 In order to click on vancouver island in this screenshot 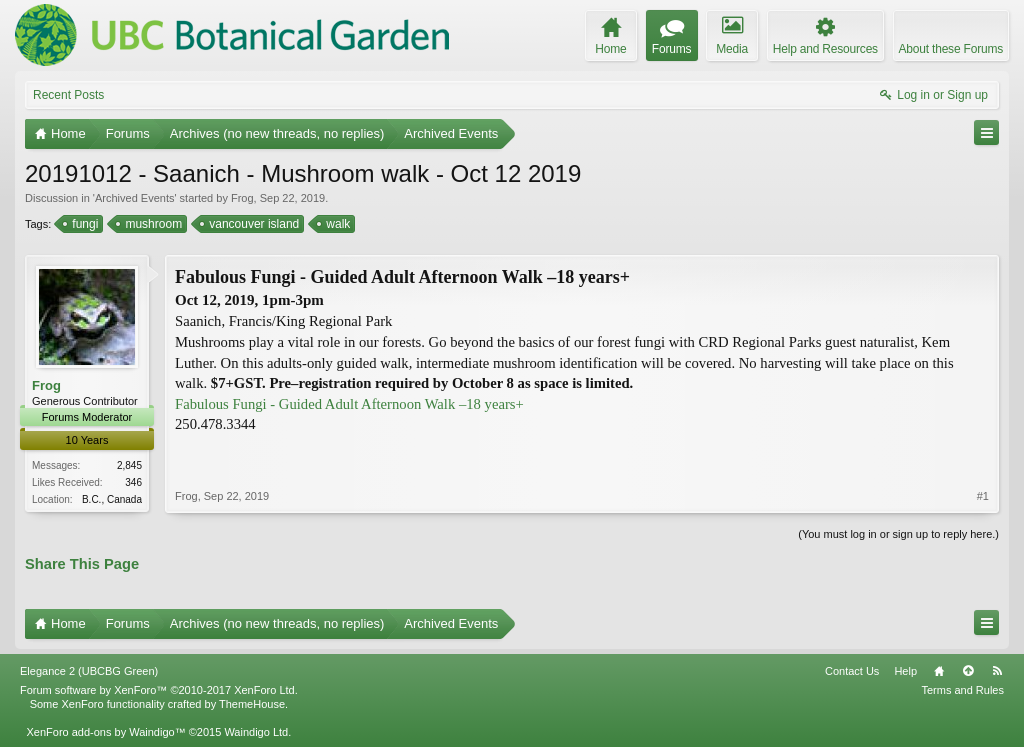, I will do `click(252, 224)`.